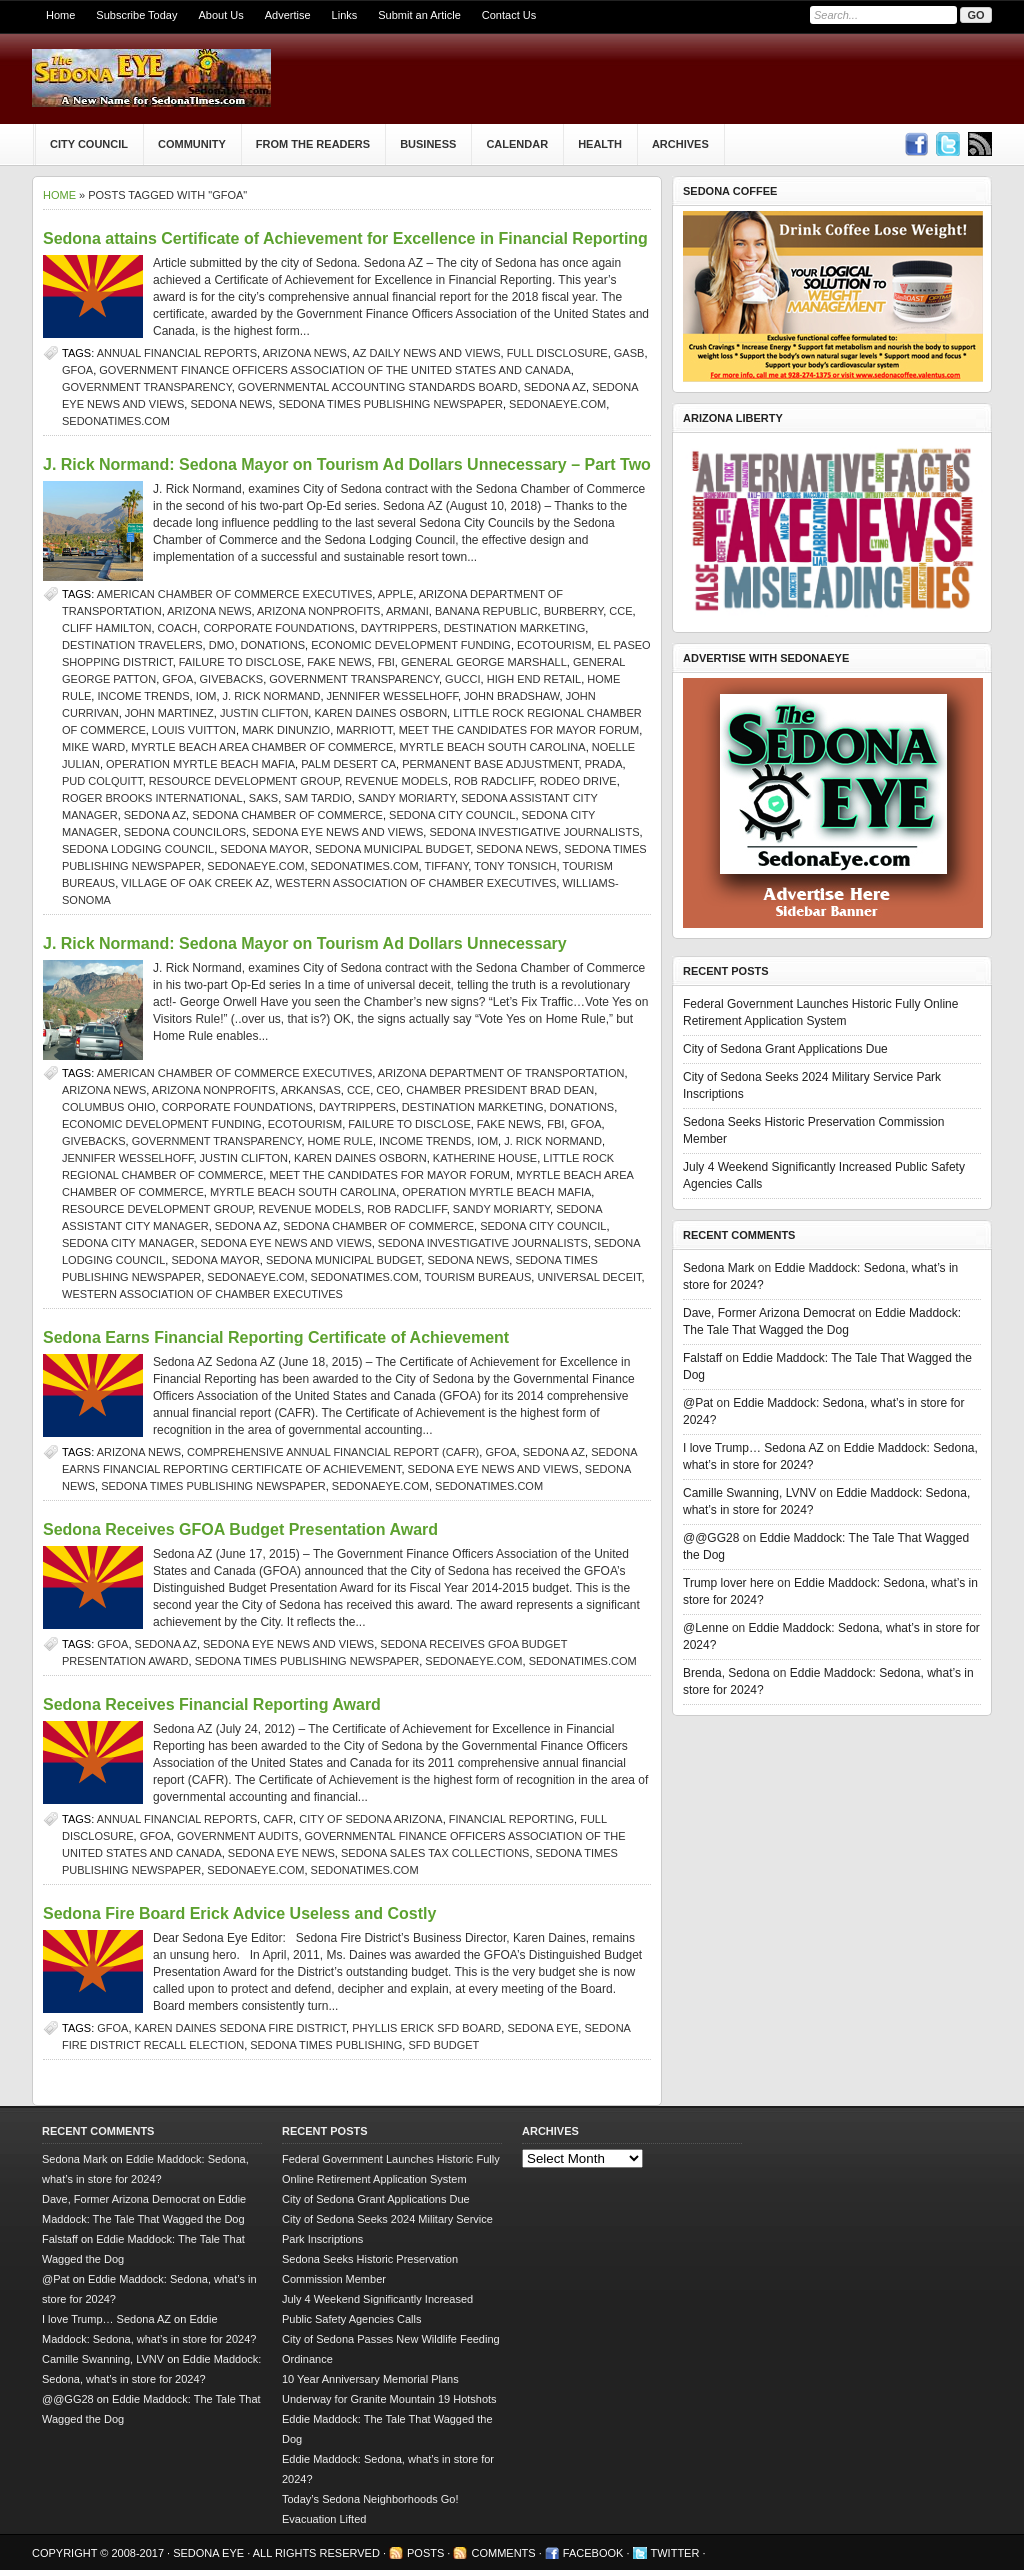 The height and width of the screenshot is (2570, 1024). What do you see at coordinates (240, 2028) in the screenshot?
I see `Karen Daines Sedona Fire District` at bounding box center [240, 2028].